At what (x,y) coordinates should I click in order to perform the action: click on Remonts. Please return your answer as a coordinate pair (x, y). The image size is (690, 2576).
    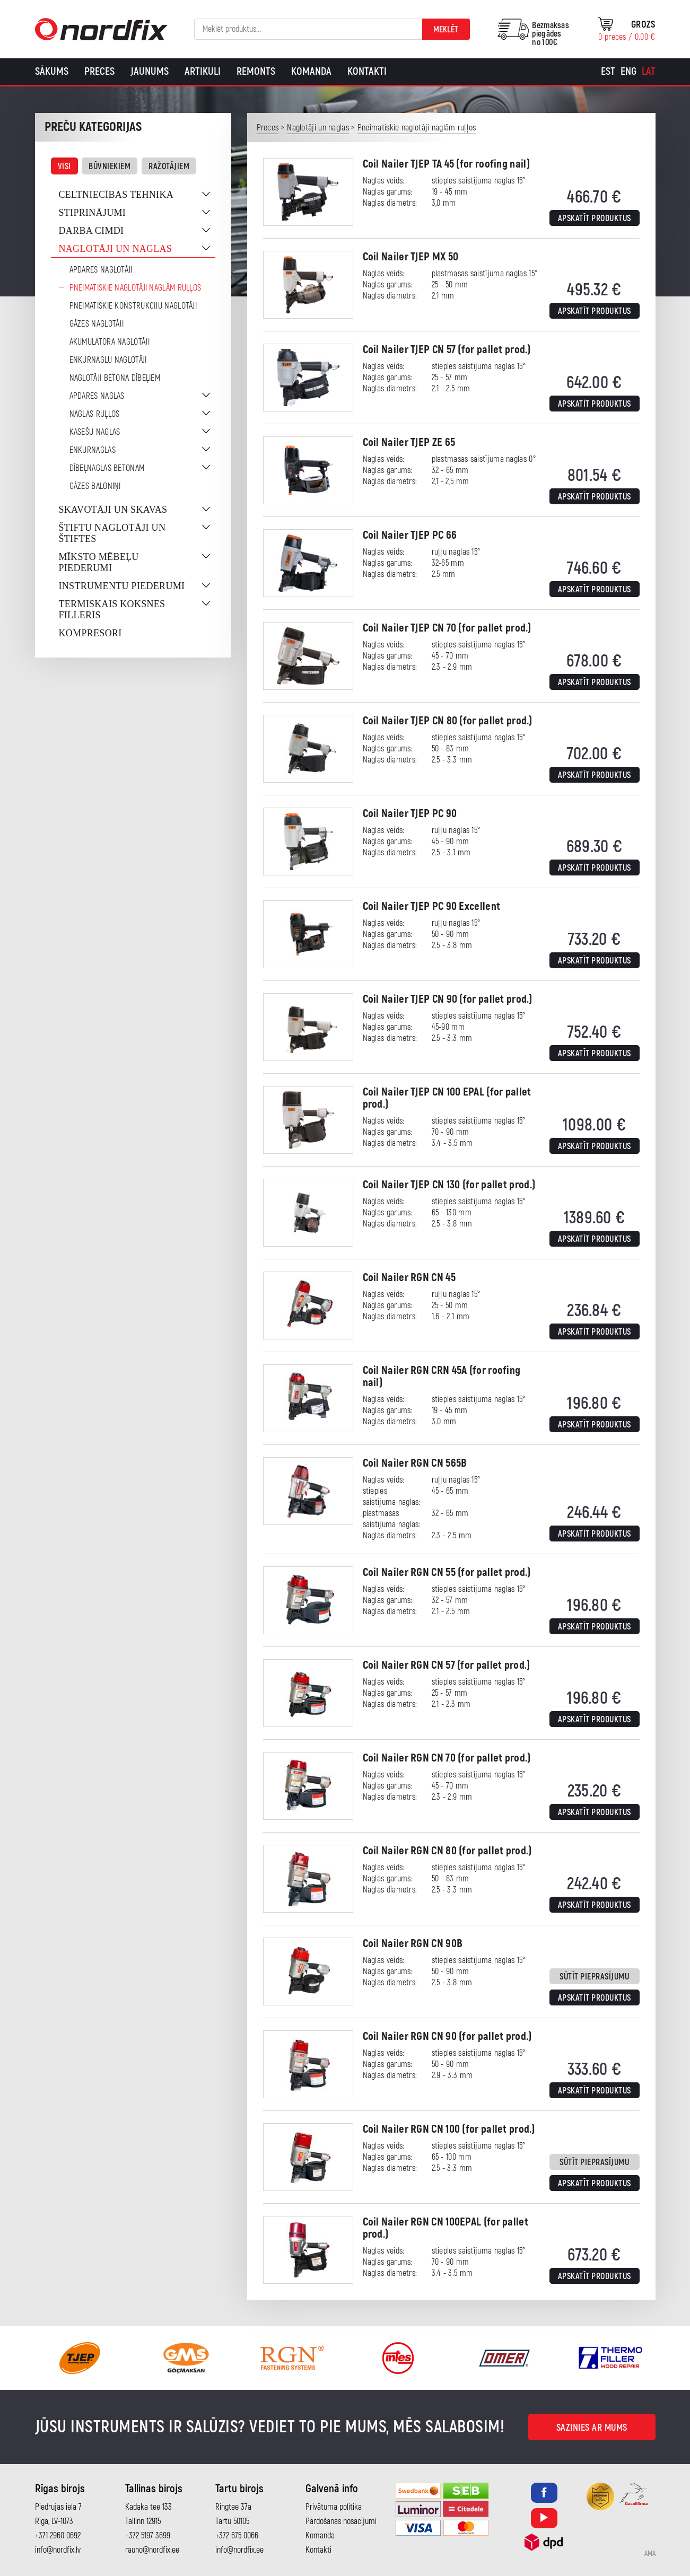
    Looking at the image, I should click on (256, 71).